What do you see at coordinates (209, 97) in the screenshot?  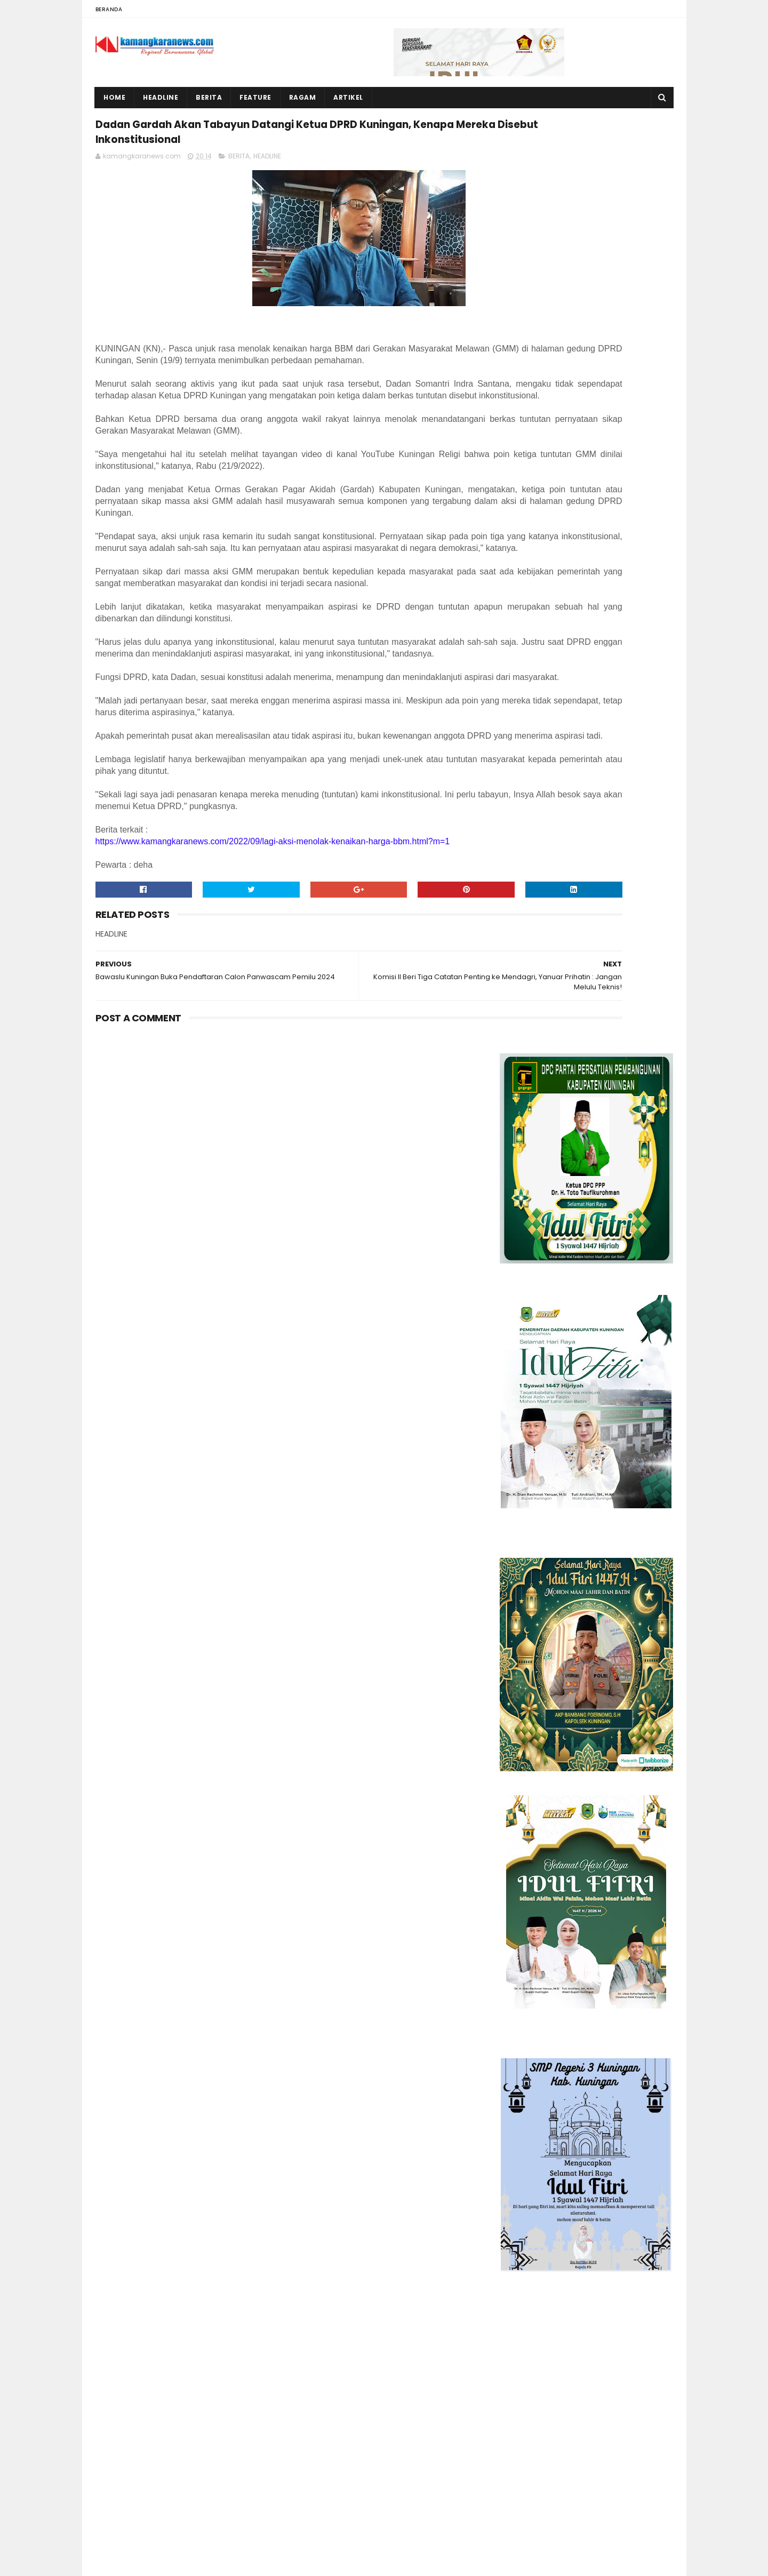 I see `Berita` at bounding box center [209, 97].